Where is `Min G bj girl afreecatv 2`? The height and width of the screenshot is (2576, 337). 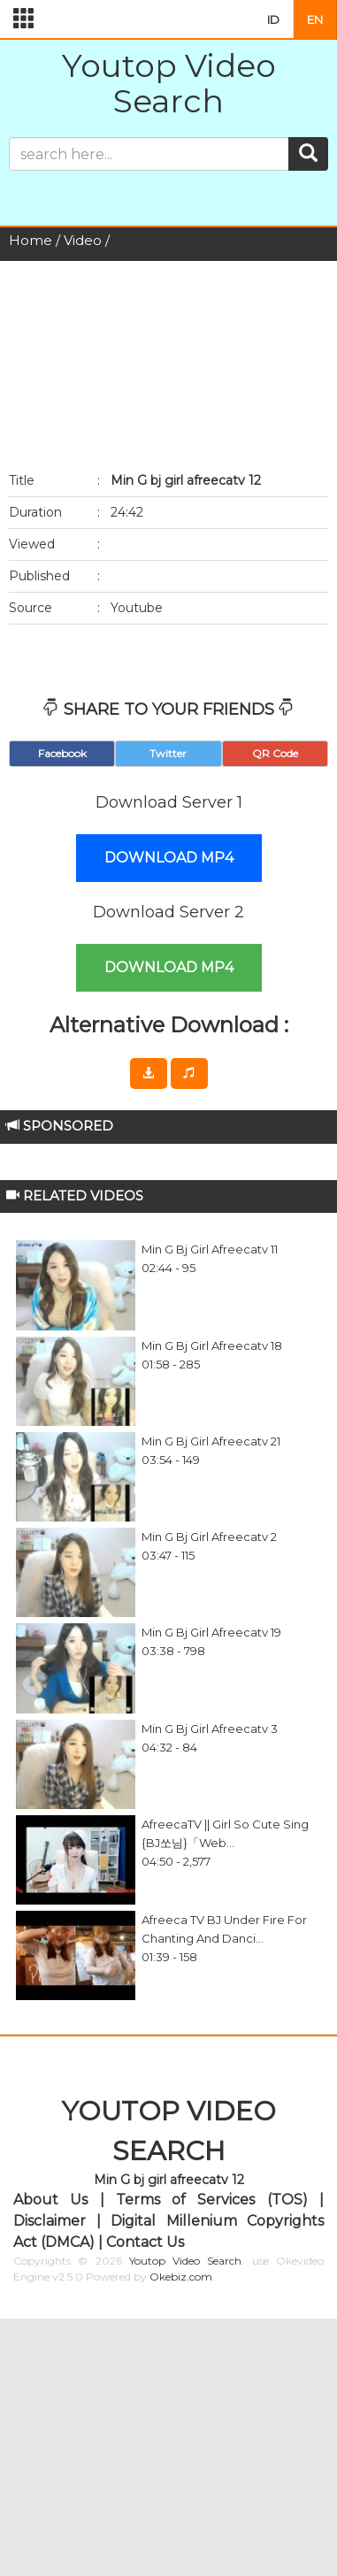
Min G bj girl afreecatv 2 is located at coordinates (209, 1537).